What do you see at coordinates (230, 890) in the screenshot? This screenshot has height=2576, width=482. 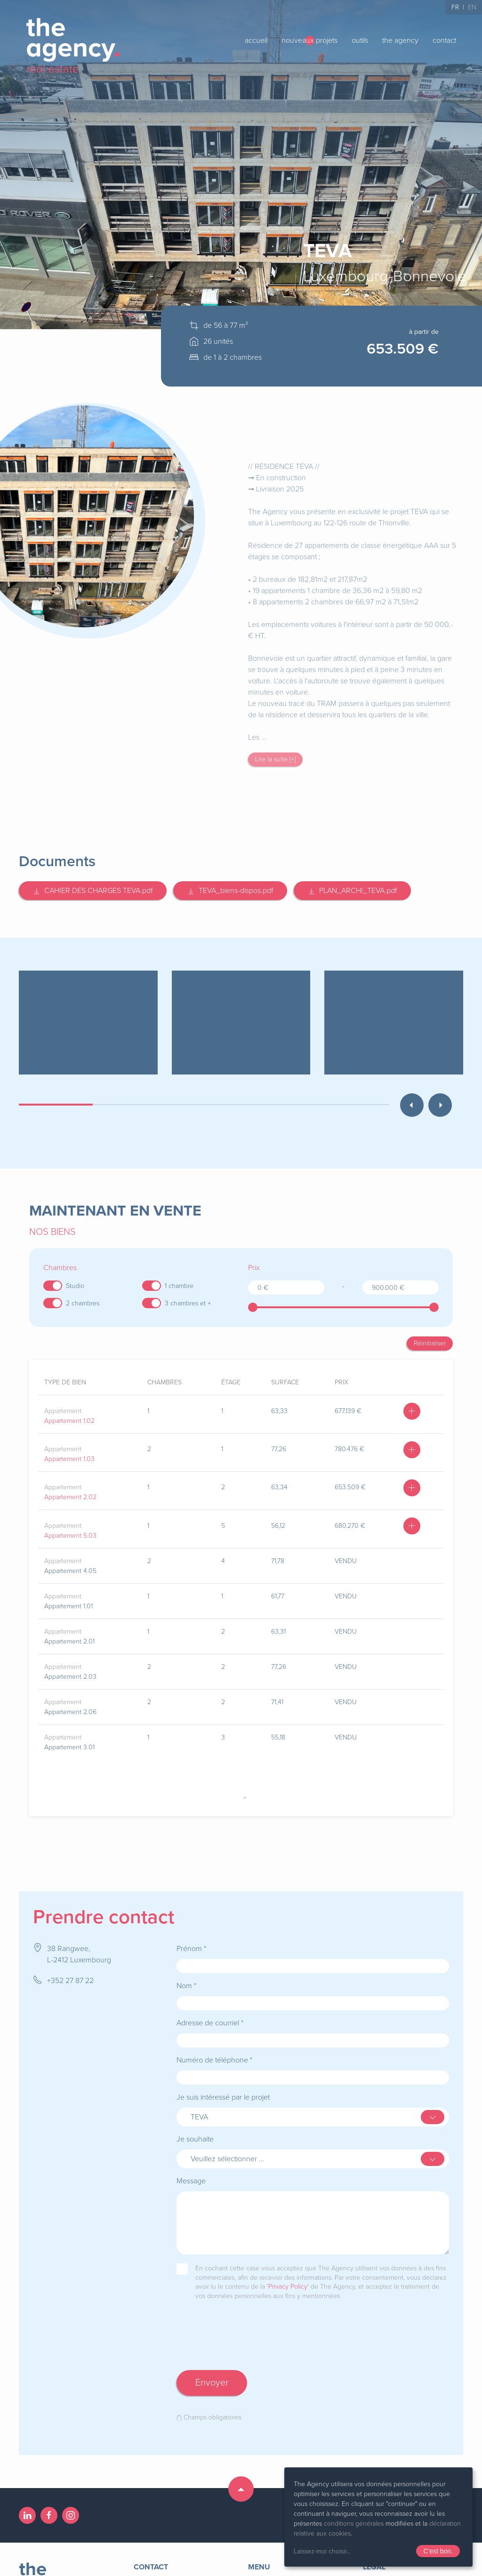 I see `TEVA_biens-dispos.pdf` at bounding box center [230, 890].